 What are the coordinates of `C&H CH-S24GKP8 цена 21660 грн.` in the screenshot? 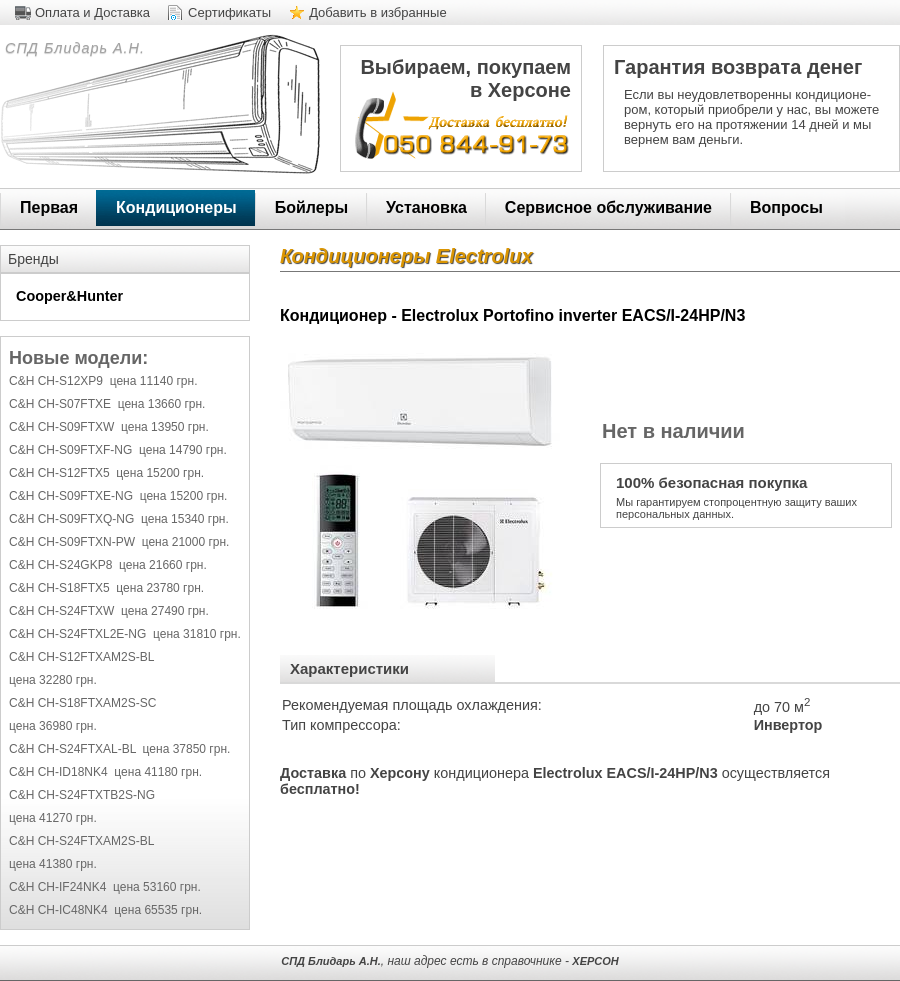 It's located at (108, 565).